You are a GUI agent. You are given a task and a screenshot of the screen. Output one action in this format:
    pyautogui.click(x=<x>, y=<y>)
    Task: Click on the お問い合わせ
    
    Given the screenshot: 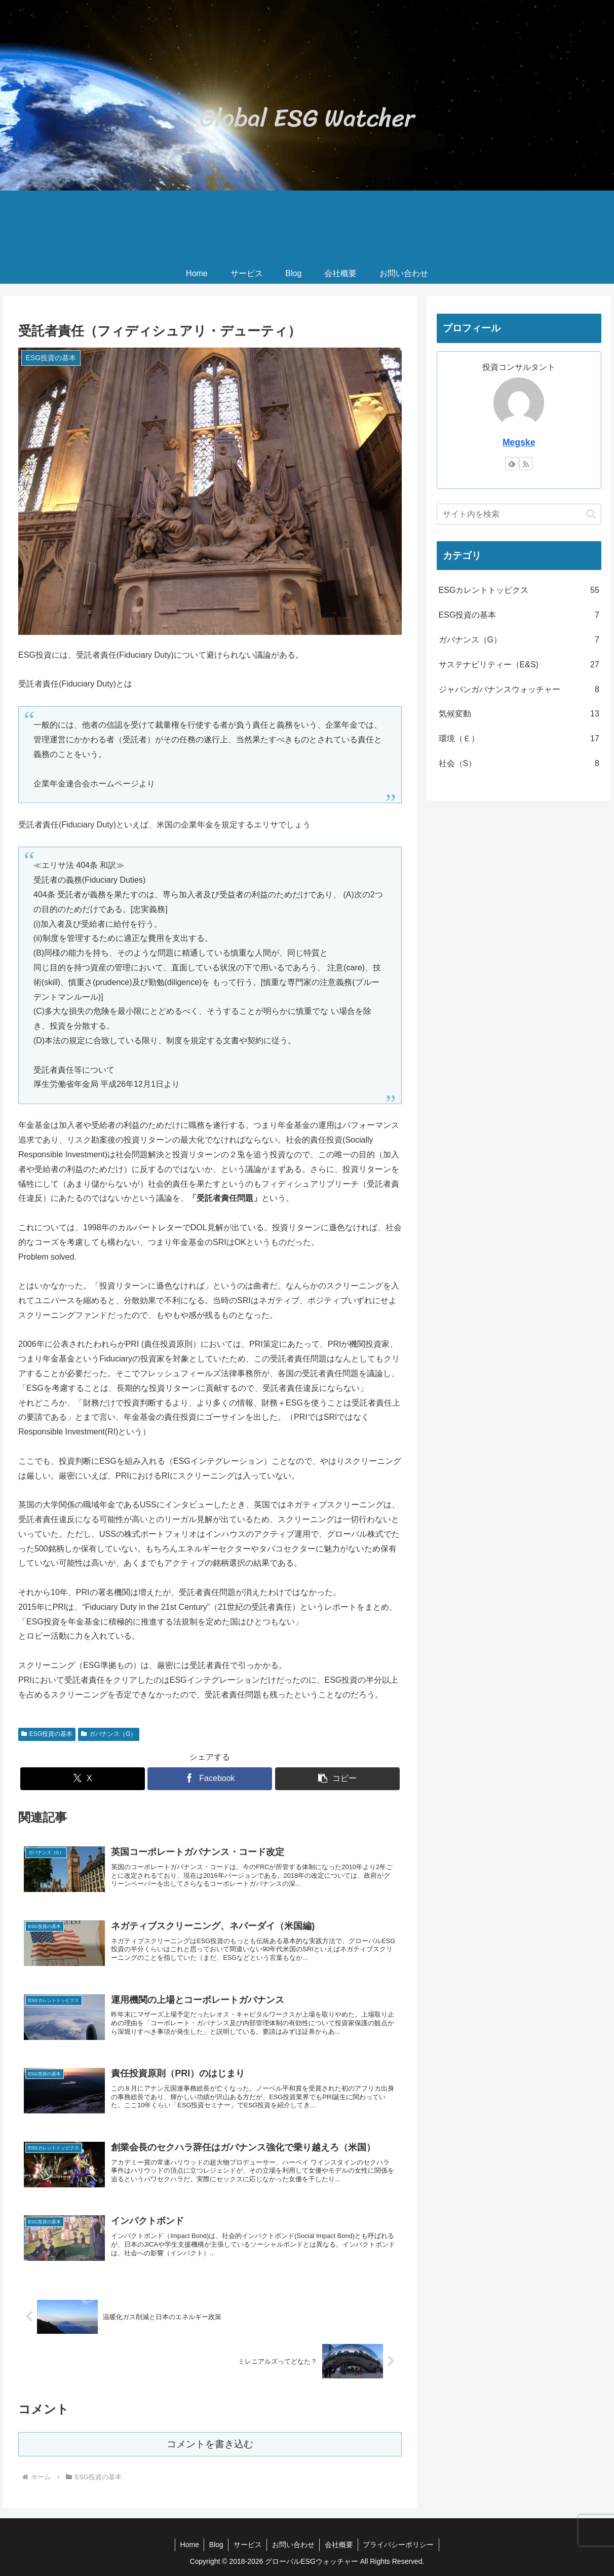 What is the action you would take?
    pyautogui.click(x=293, y=2545)
    